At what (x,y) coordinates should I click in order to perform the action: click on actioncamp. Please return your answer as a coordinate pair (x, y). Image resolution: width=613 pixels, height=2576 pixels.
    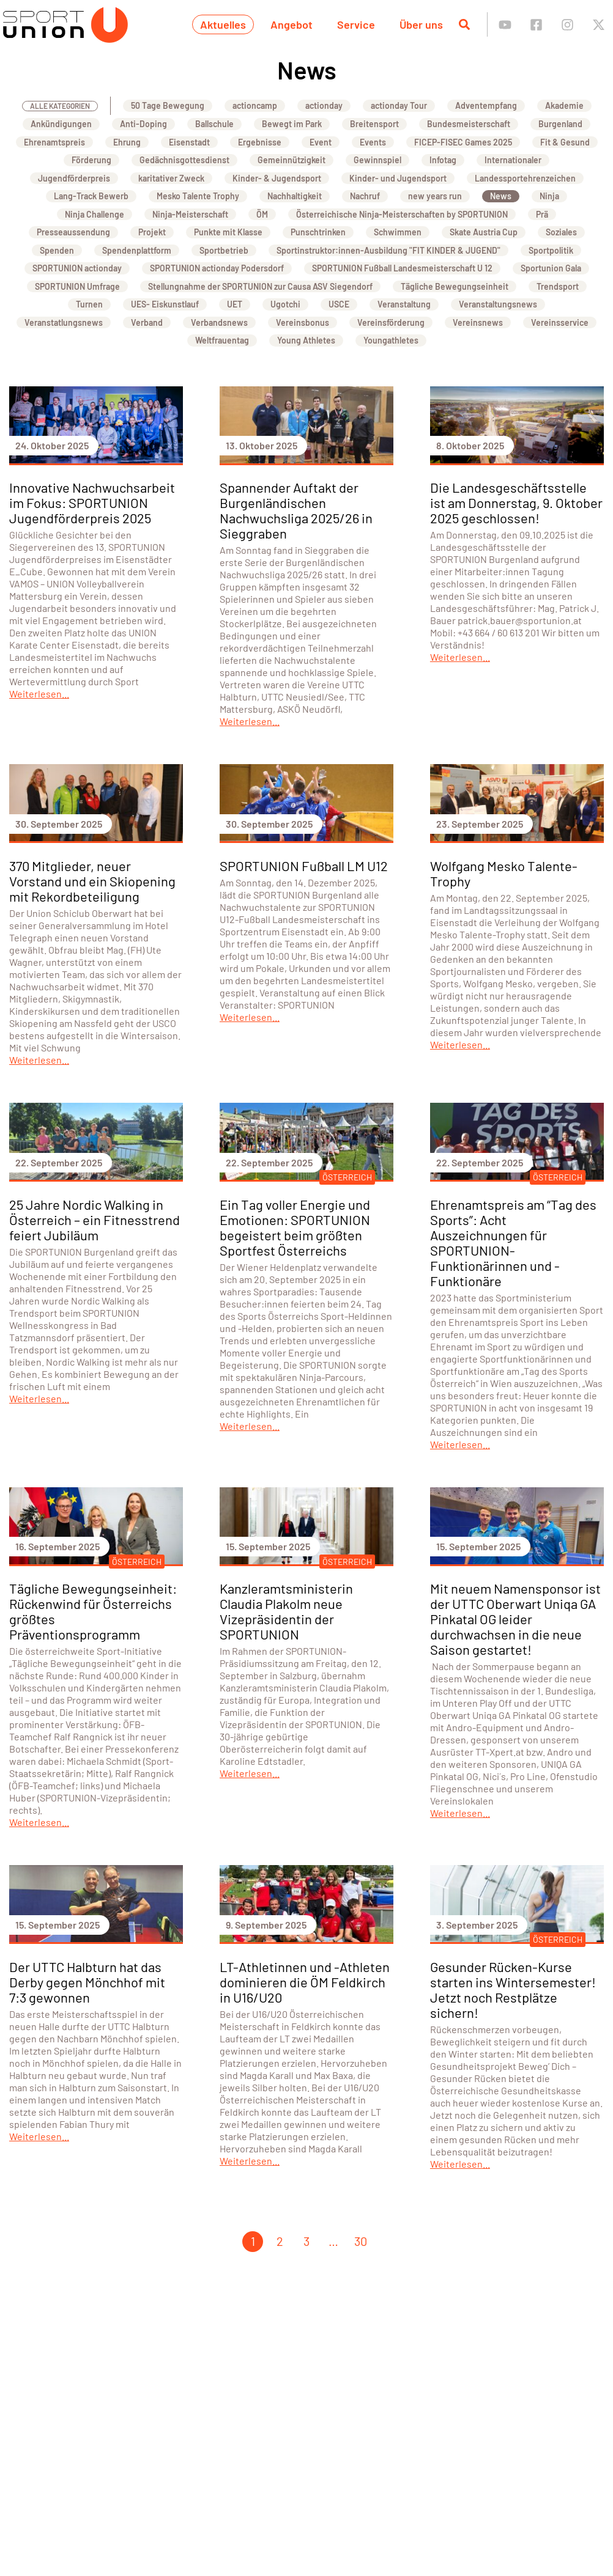
    Looking at the image, I should click on (254, 105).